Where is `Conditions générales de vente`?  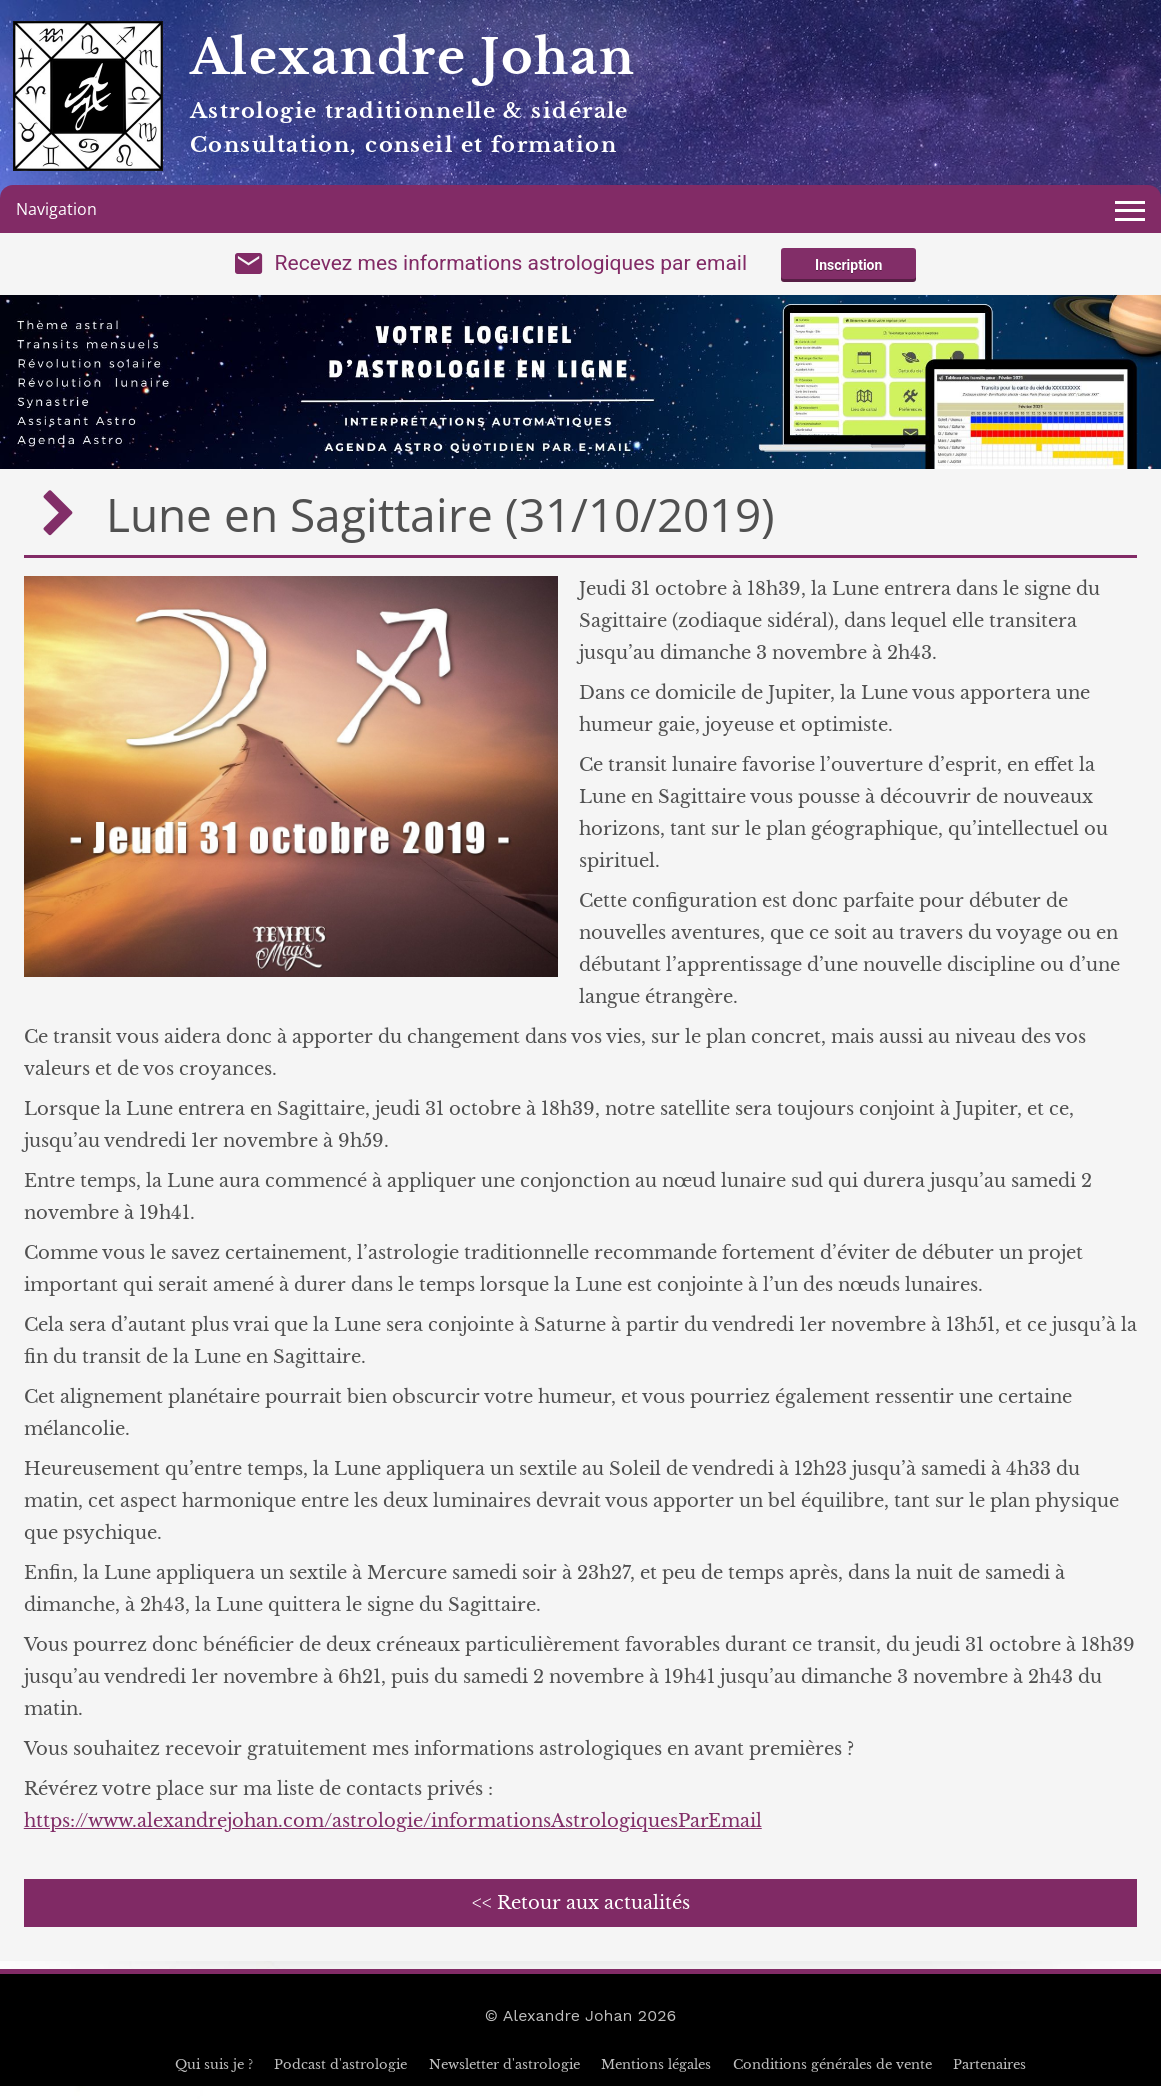 Conditions générales de vente is located at coordinates (832, 2077).